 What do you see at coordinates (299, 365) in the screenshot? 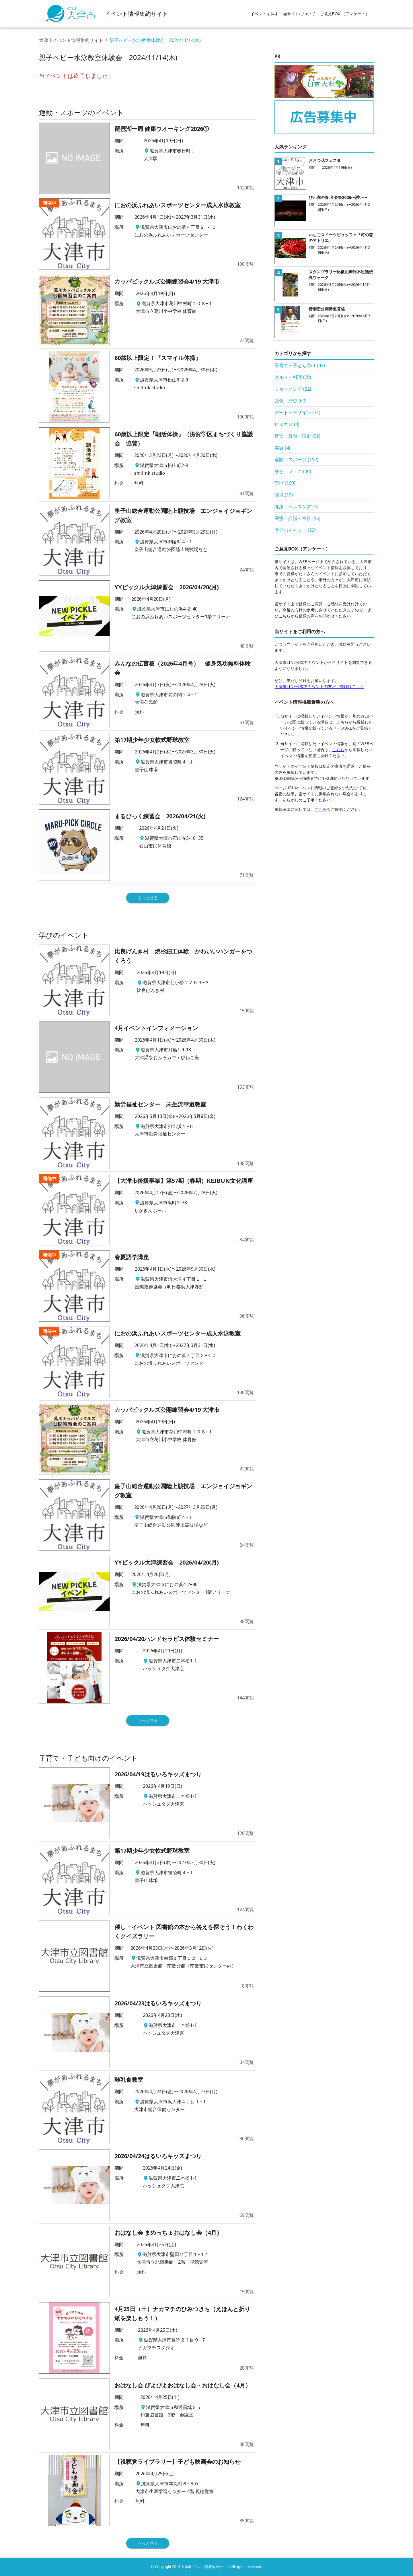
I see `子育て・子ども向け (47)` at bounding box center [299, 365].